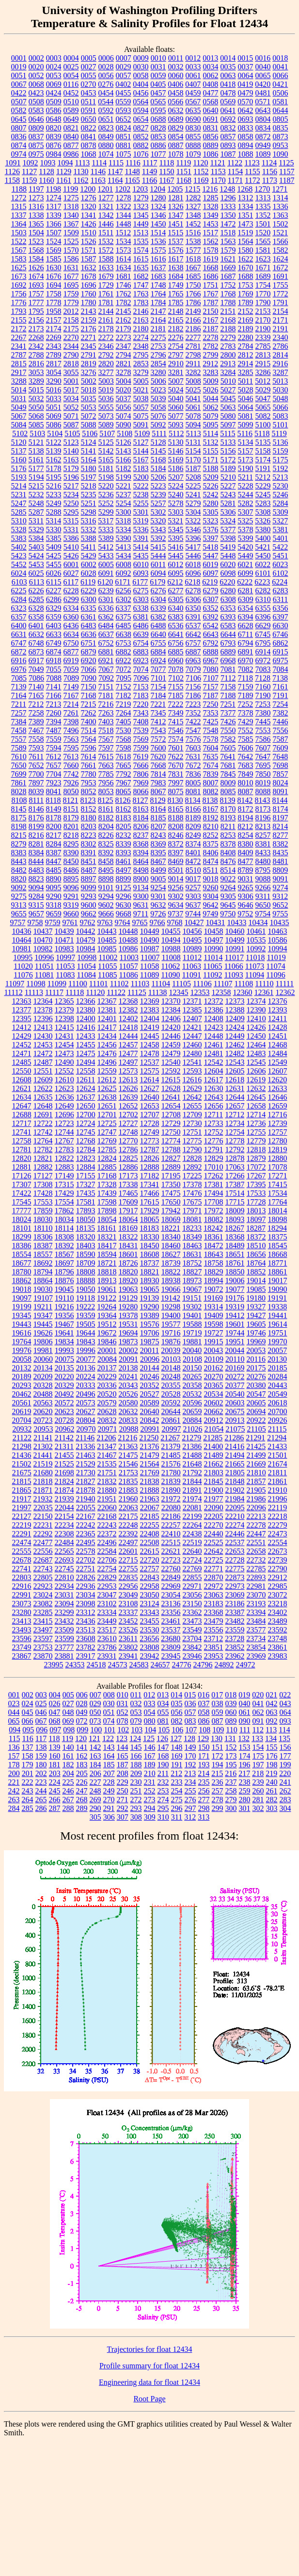 The height and width of the screenshot is (2576, 299). What do you see at coordinates (27, 1782) in the screenshot?
I see `222` at bounding box center [27, 1782].